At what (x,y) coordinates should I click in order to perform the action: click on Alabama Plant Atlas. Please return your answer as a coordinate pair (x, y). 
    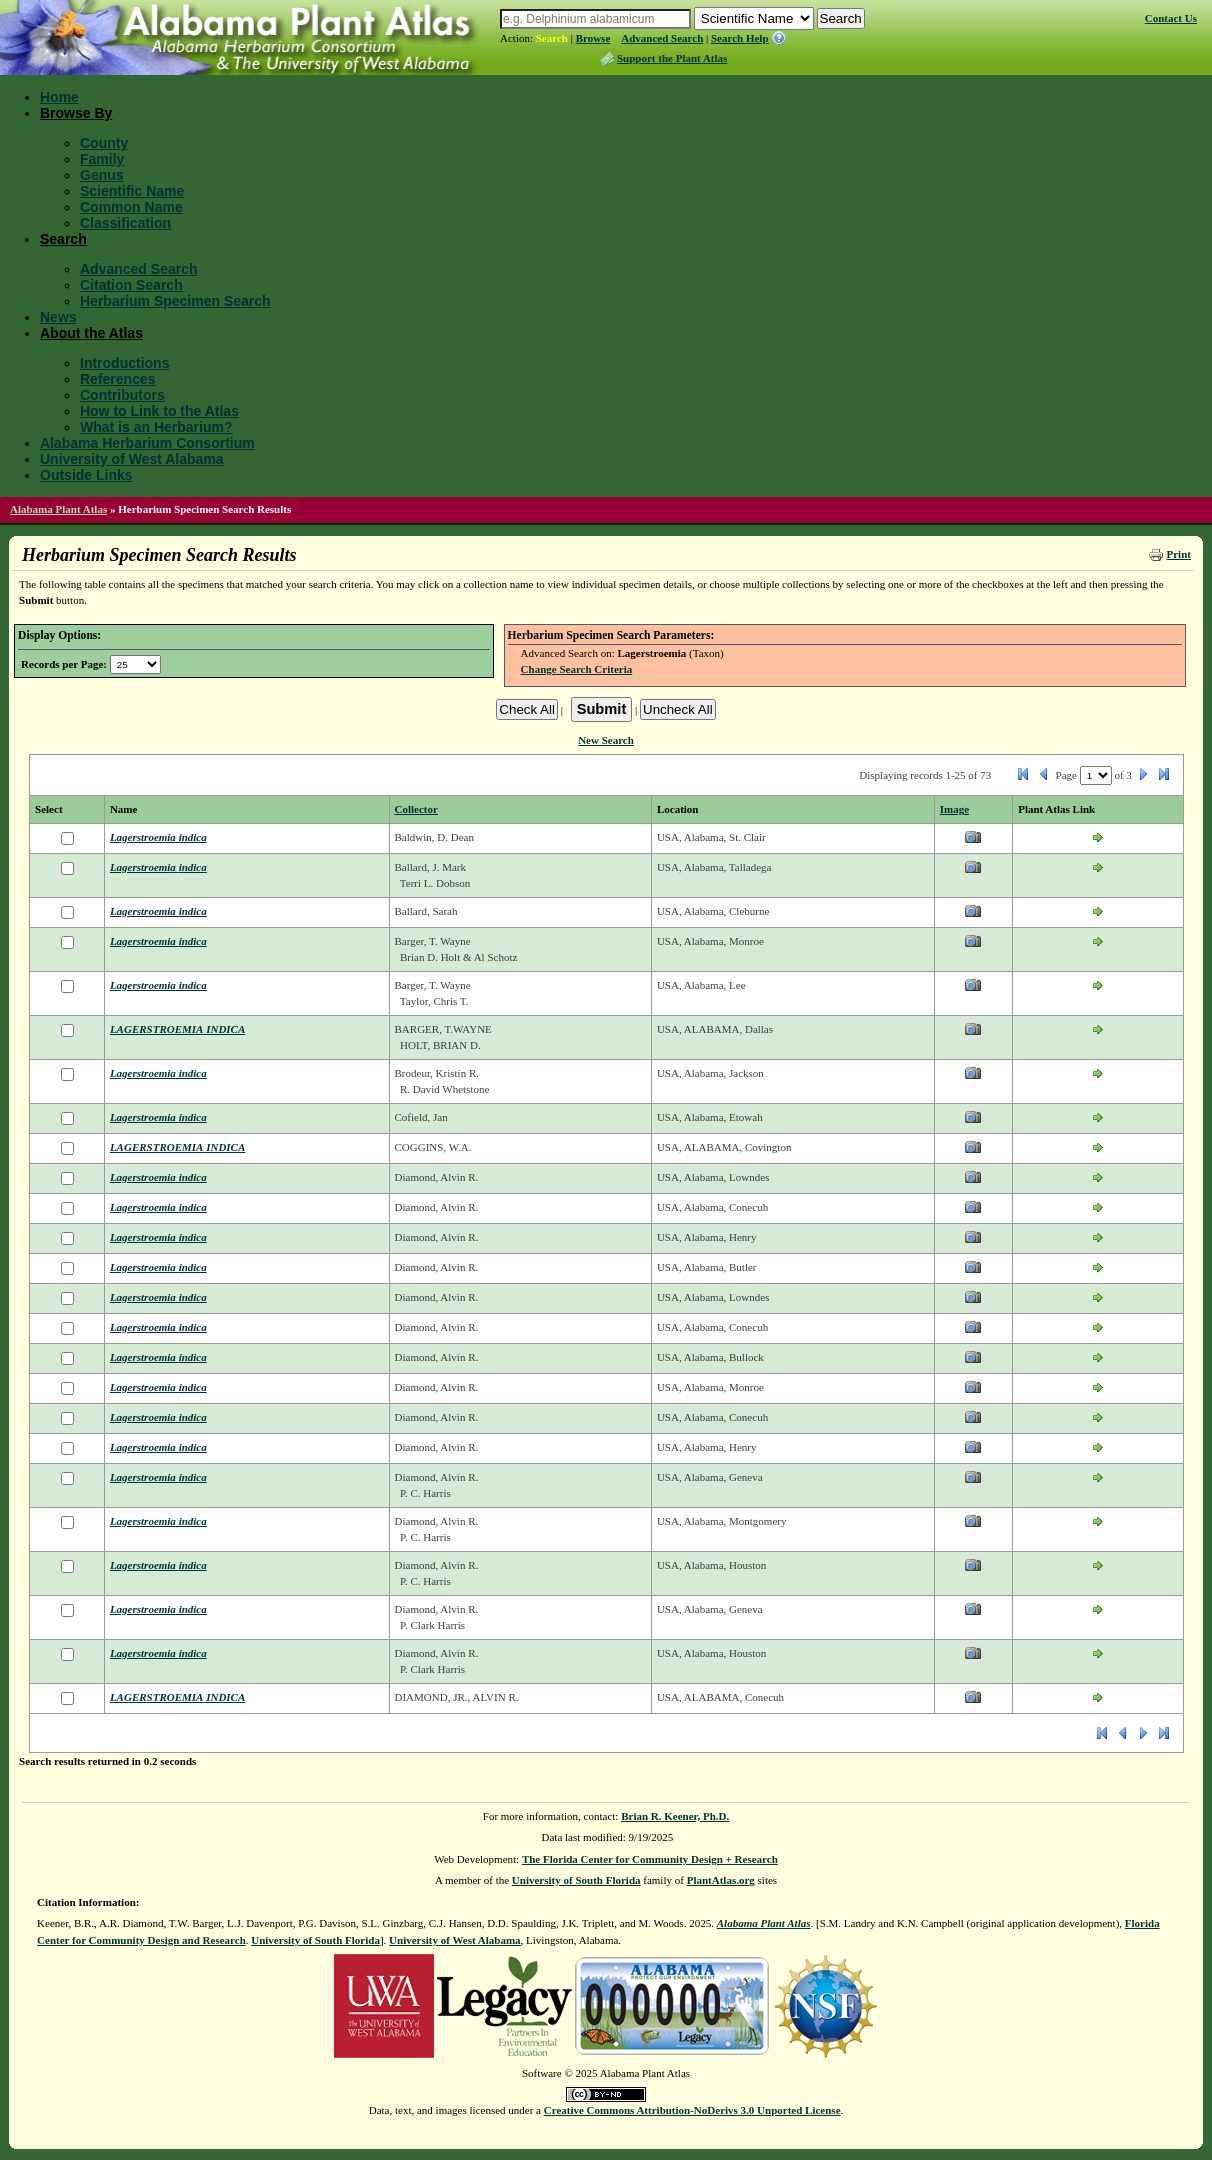
    Looking at the image, I should click on (58, 509).